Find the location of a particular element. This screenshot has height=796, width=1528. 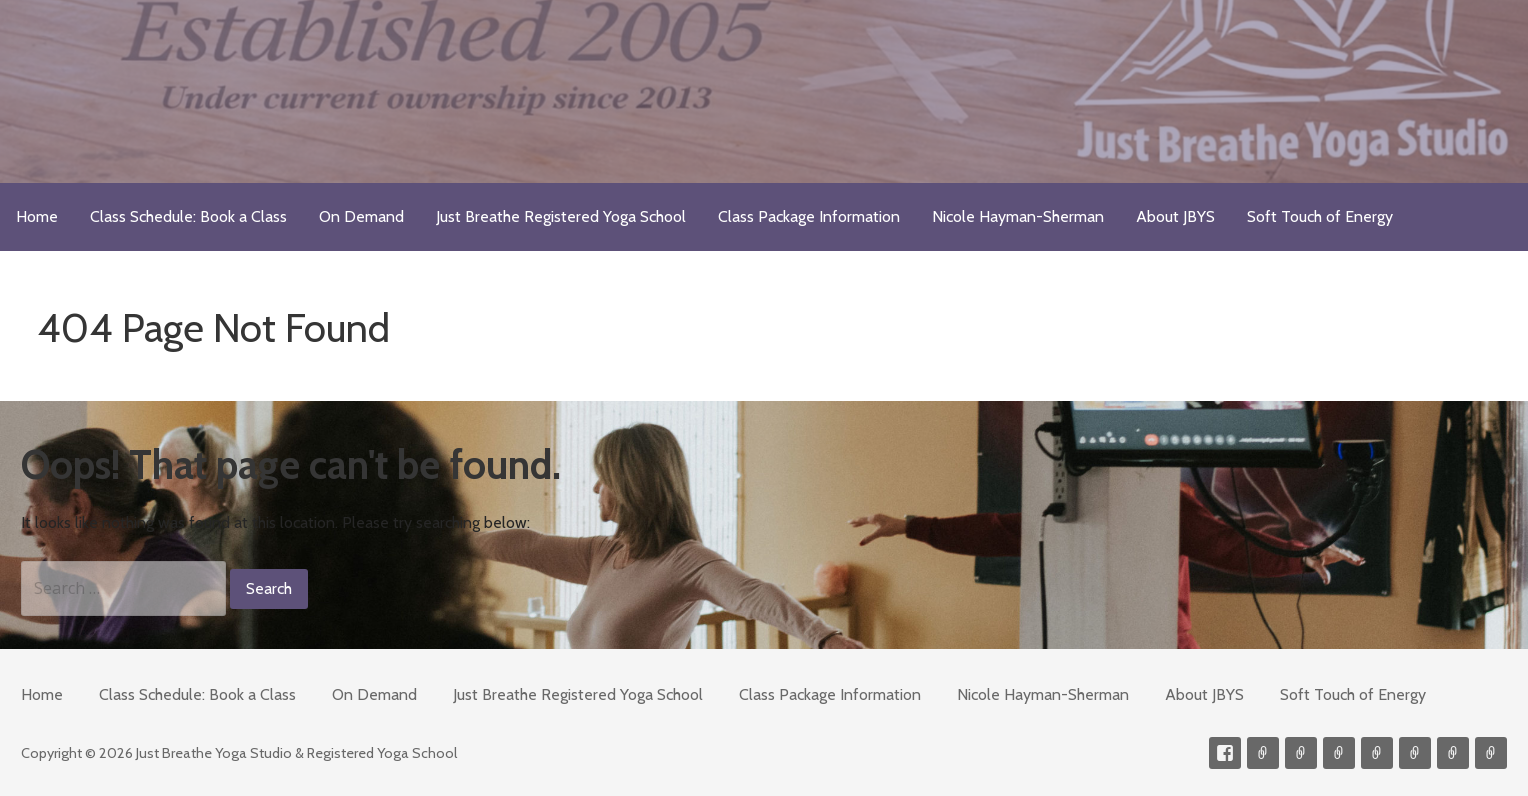

Contact me is located at coordinates (1263, 753).